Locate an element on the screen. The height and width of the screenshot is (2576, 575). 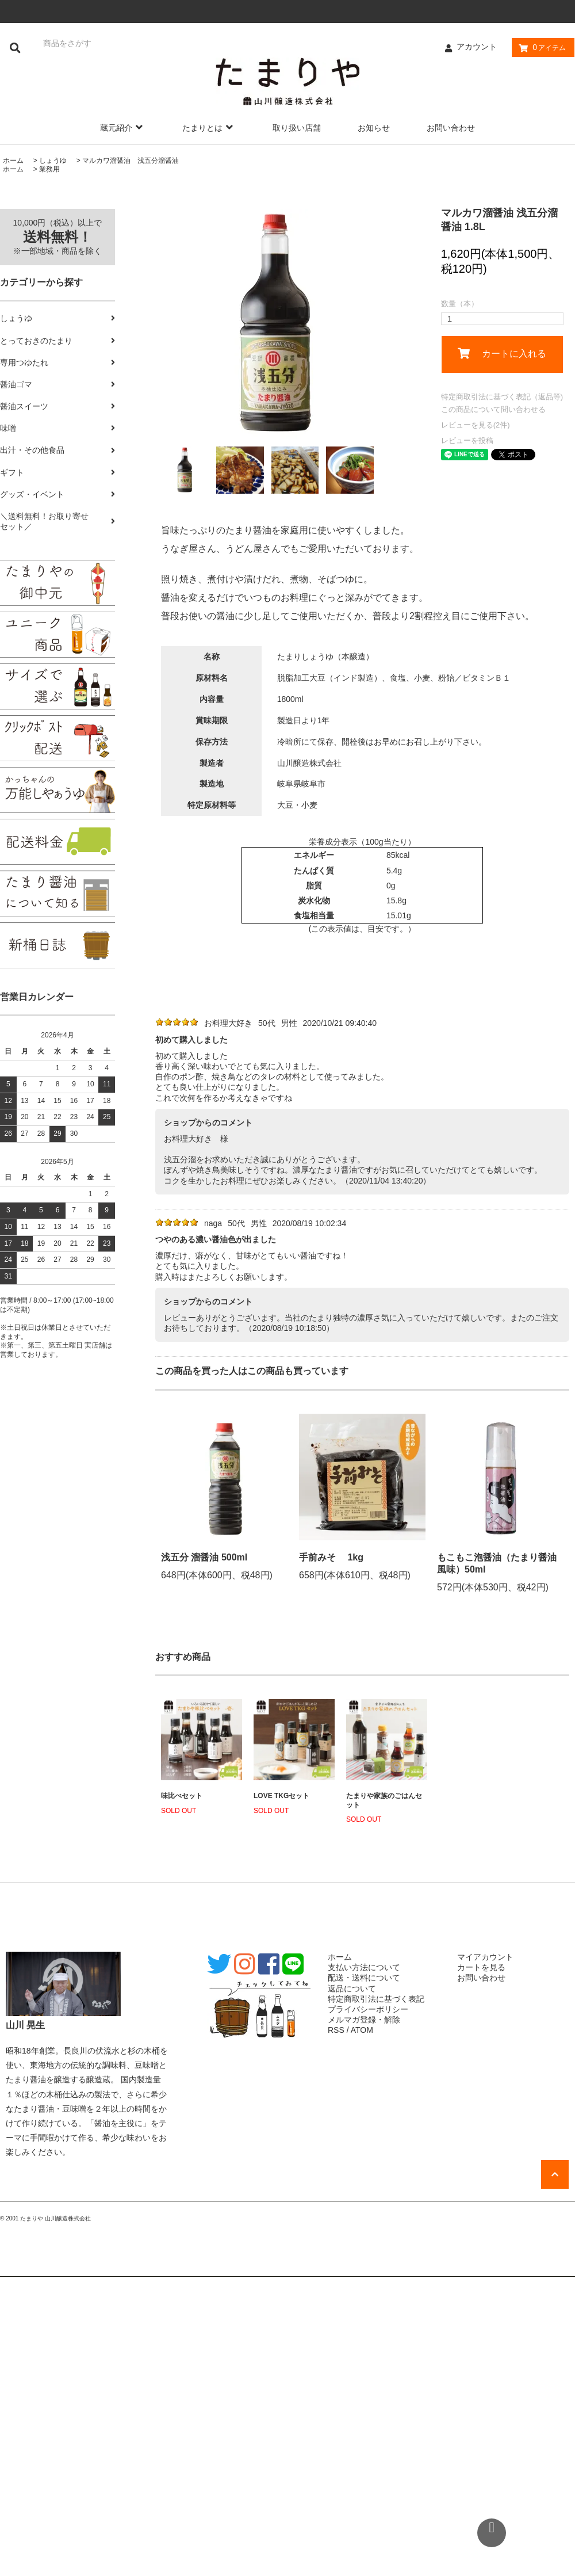
10,000円（税込）以上で ※一部地域・商品を除く is located at coordinates (57, 236).